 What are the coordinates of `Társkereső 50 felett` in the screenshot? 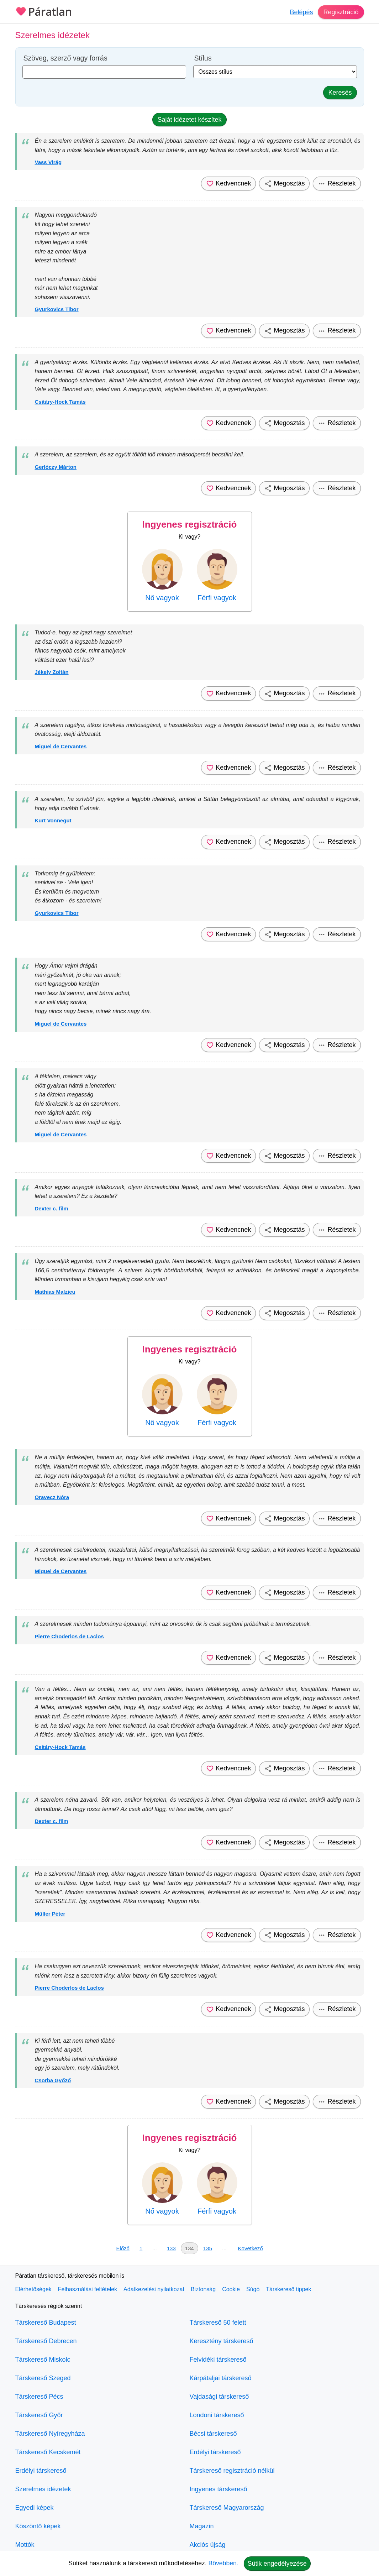 It's located at (218, 2322).